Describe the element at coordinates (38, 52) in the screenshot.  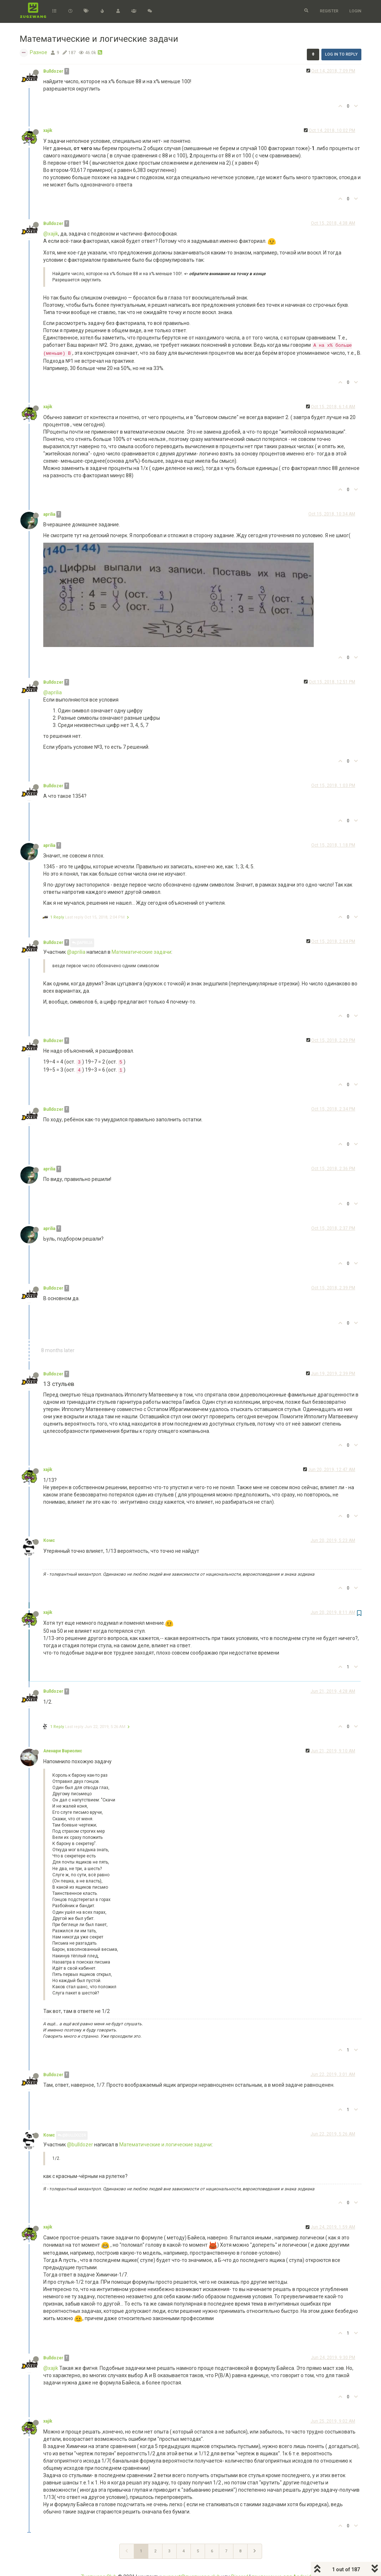
I see `Разное` at that location.